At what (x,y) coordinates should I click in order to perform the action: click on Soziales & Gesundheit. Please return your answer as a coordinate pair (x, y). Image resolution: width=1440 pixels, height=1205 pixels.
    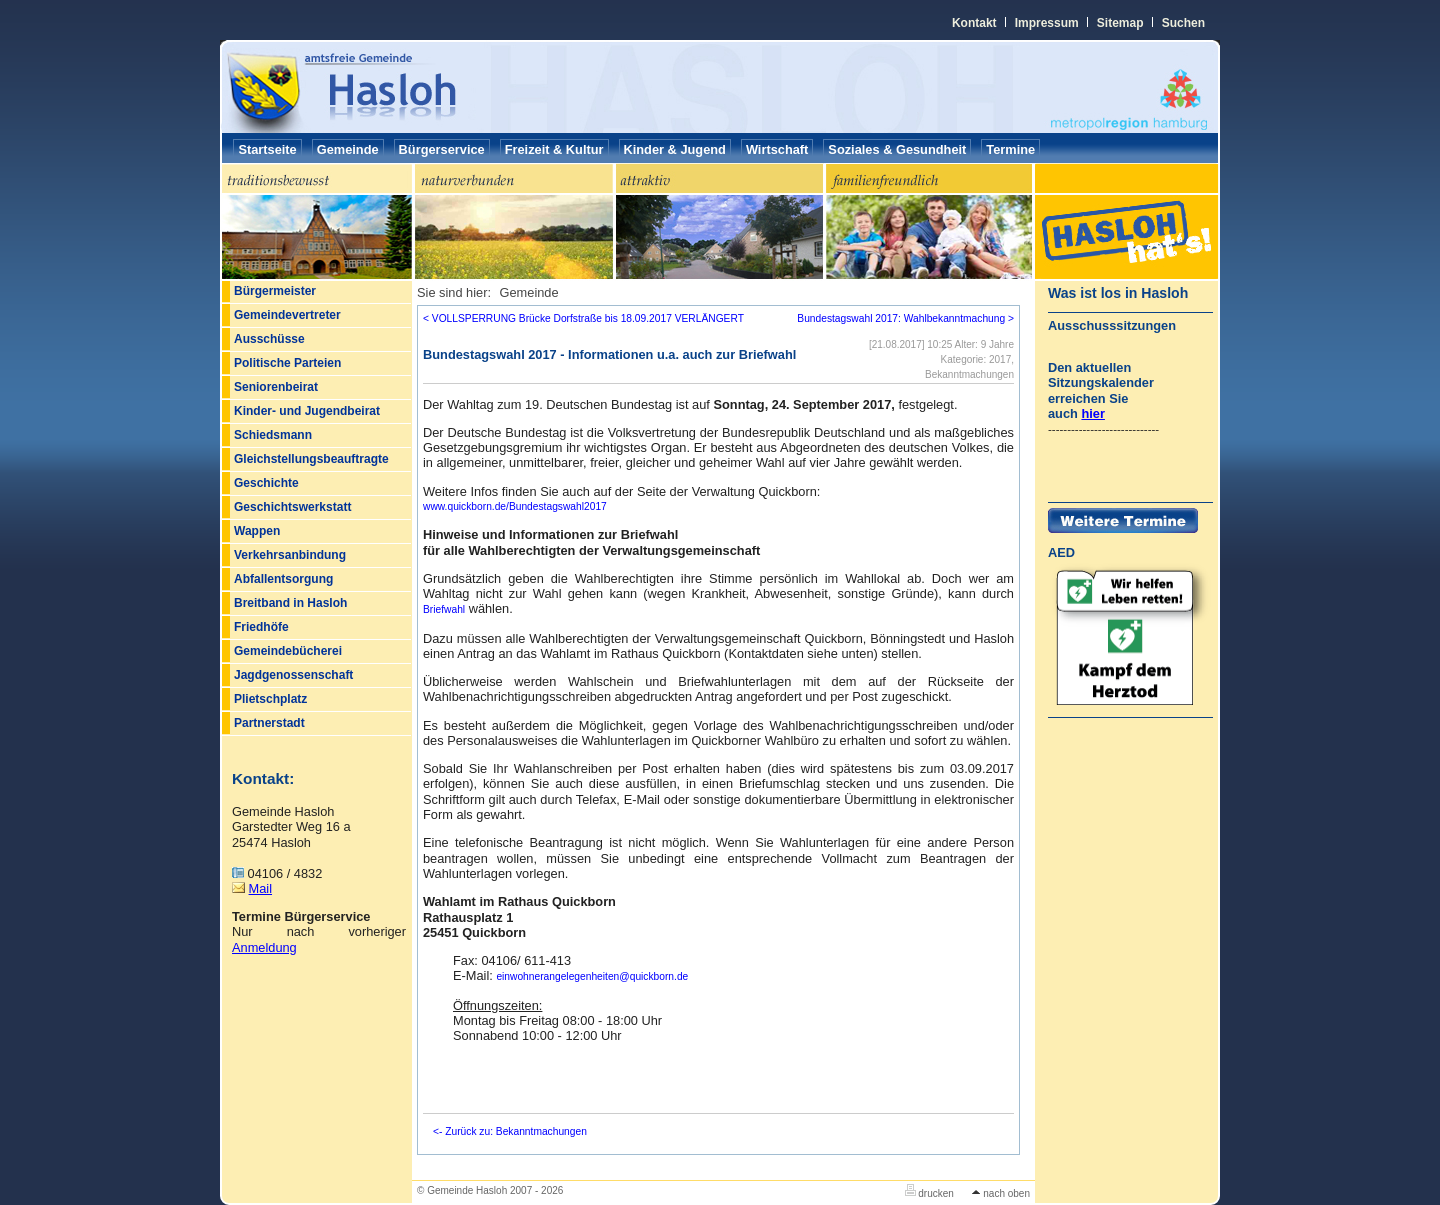
    Looking at the image, I should click on (897, 149).